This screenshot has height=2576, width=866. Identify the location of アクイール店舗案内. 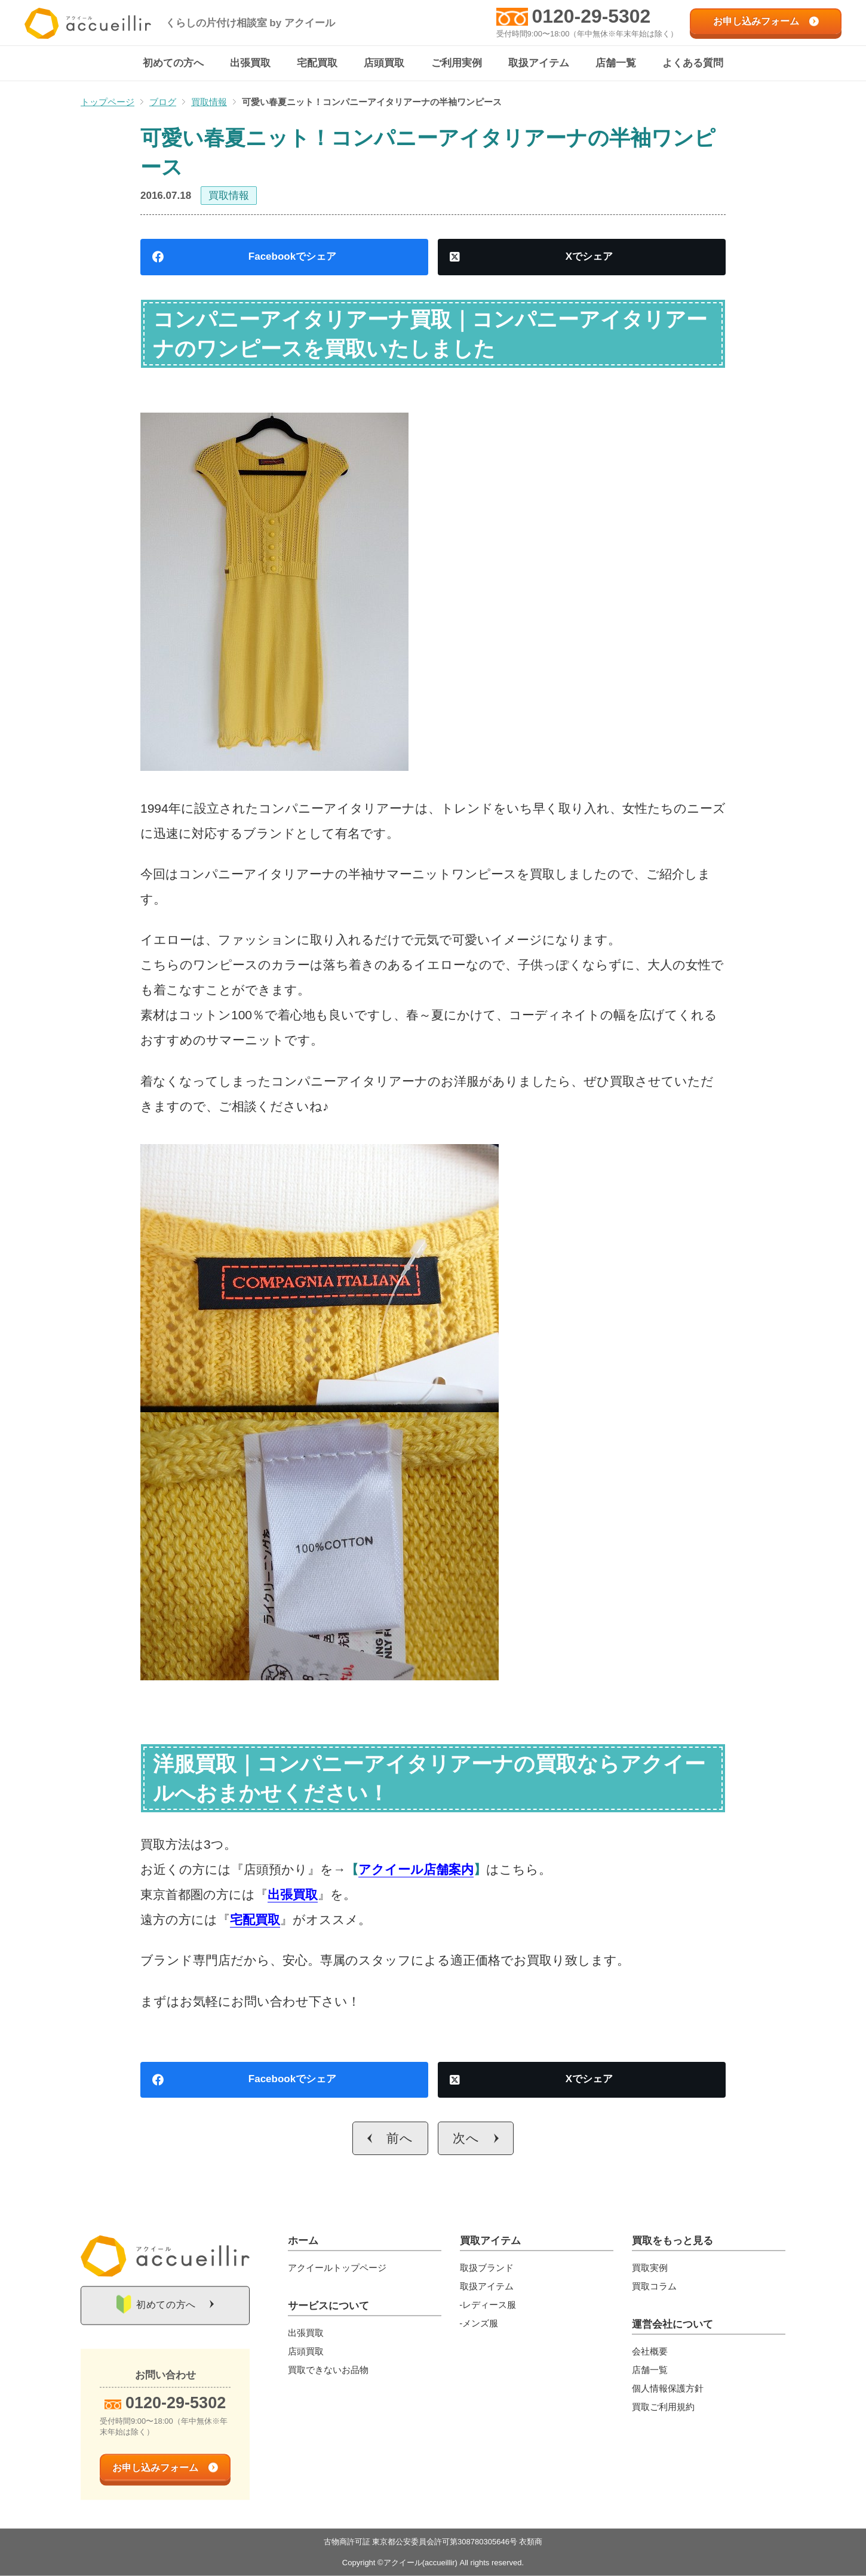
(416, 1870).